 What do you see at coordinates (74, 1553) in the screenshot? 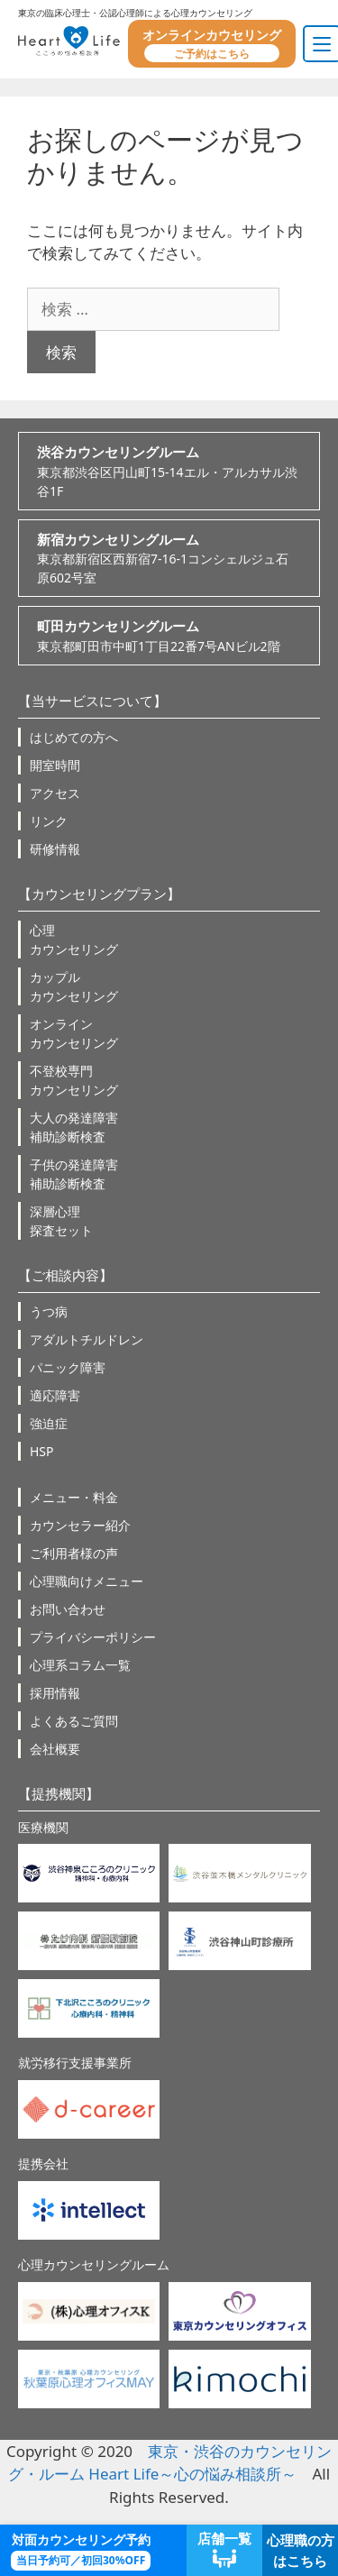
I see `ご利用者様の声` at bounding box center [74, 1553].